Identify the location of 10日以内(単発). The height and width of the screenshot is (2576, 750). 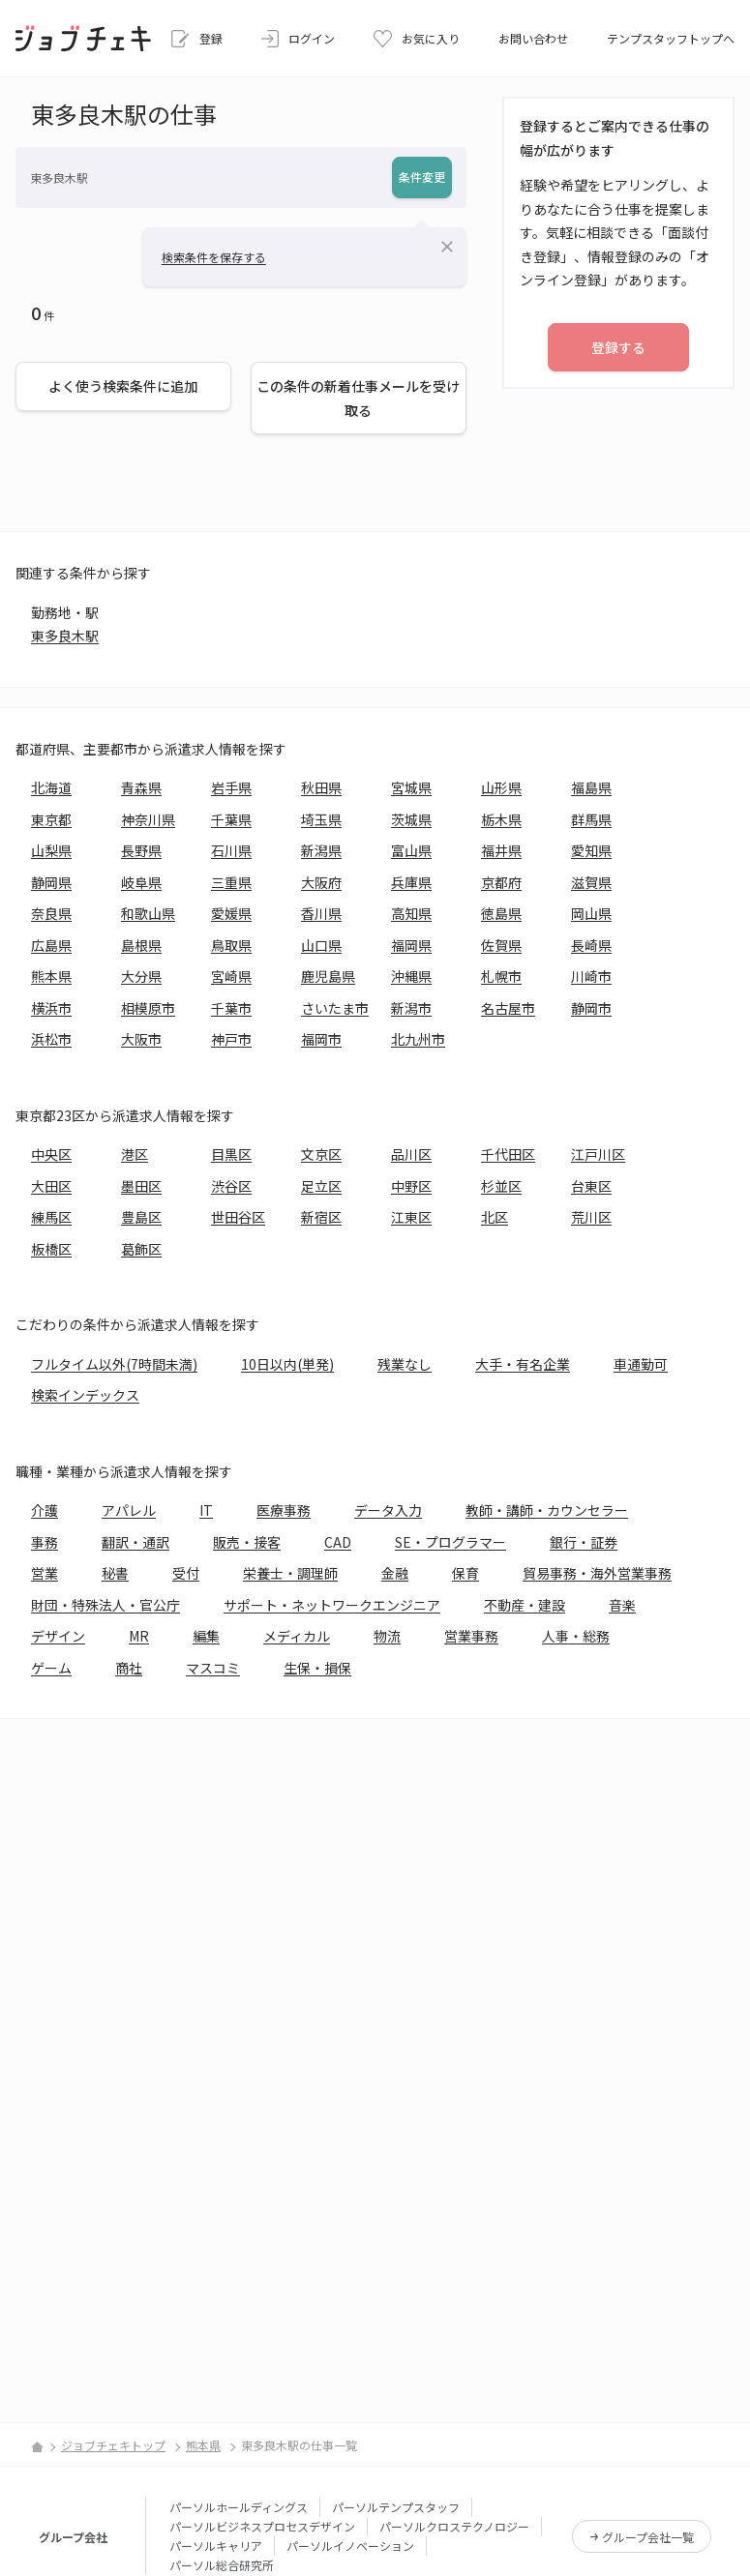
(287, 1364).